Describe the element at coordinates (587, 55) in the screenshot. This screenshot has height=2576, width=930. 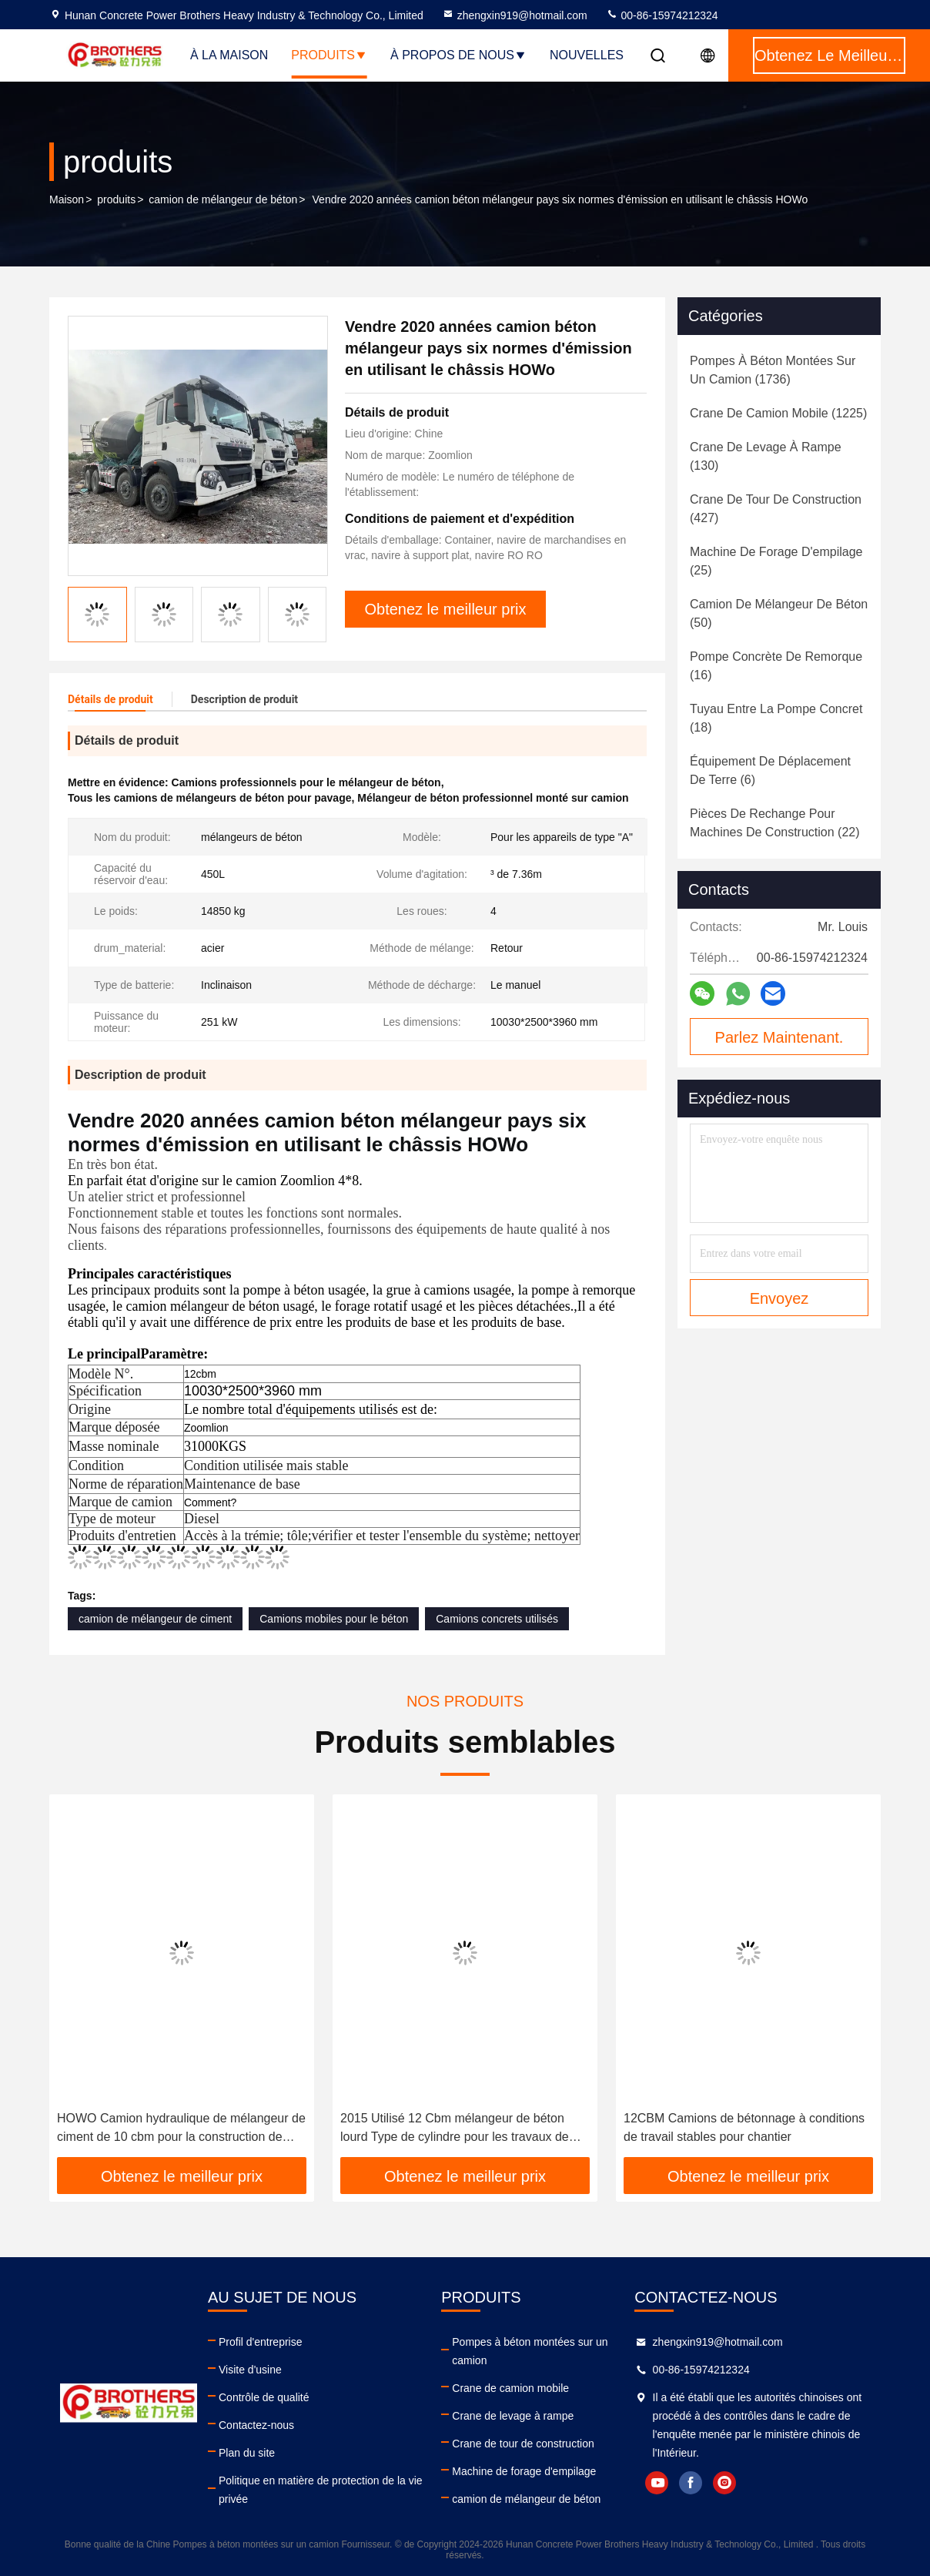
I see `Nouvelles` at that location.